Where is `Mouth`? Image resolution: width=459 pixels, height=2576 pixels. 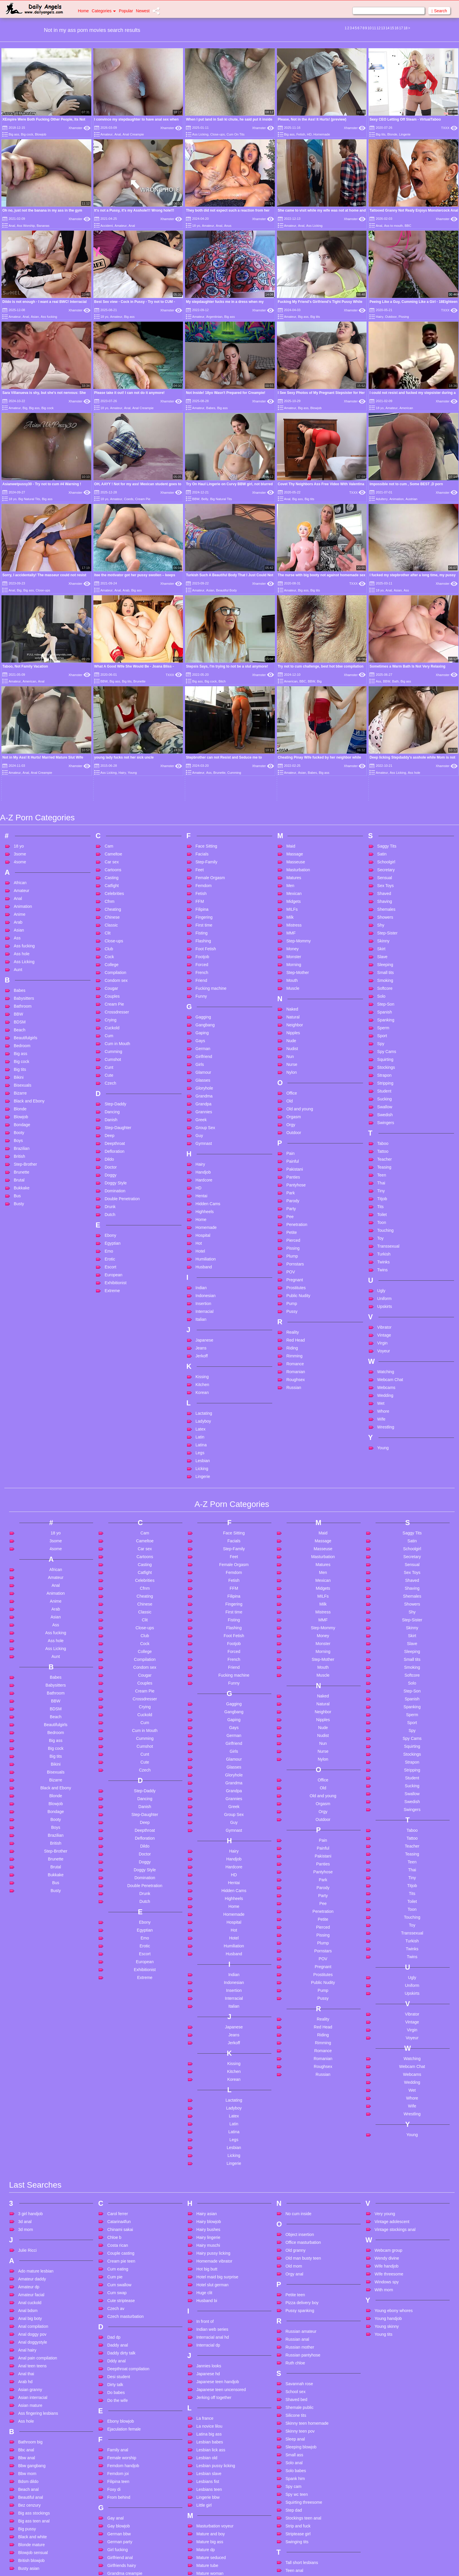
Mouth is located at coordinates (292, 802).